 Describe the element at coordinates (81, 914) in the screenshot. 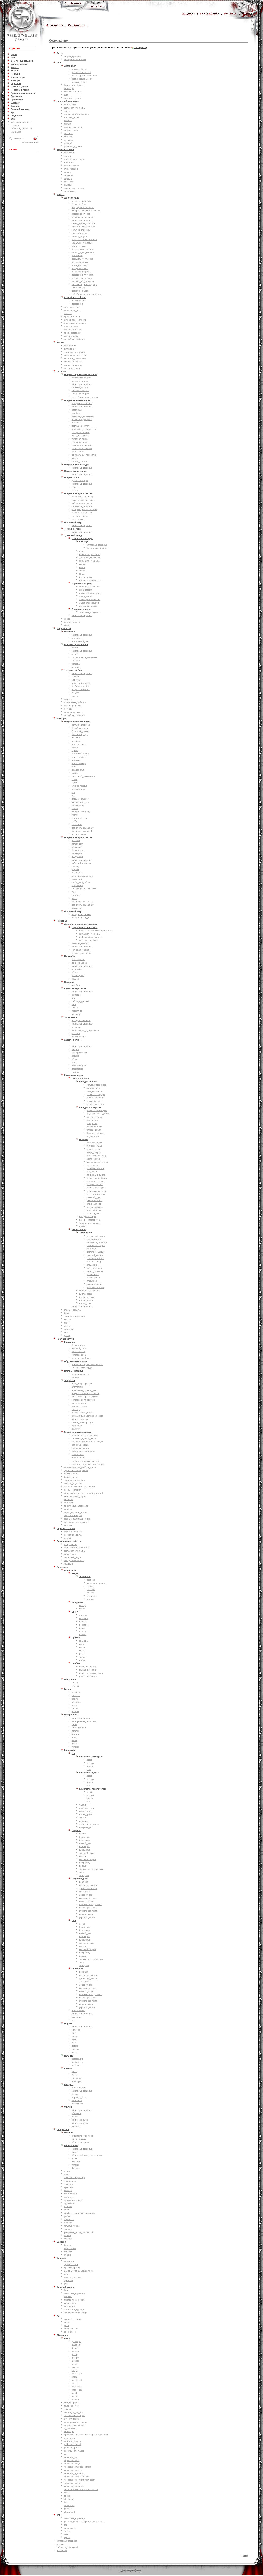

I see `панцирник-рабочий` at that location.